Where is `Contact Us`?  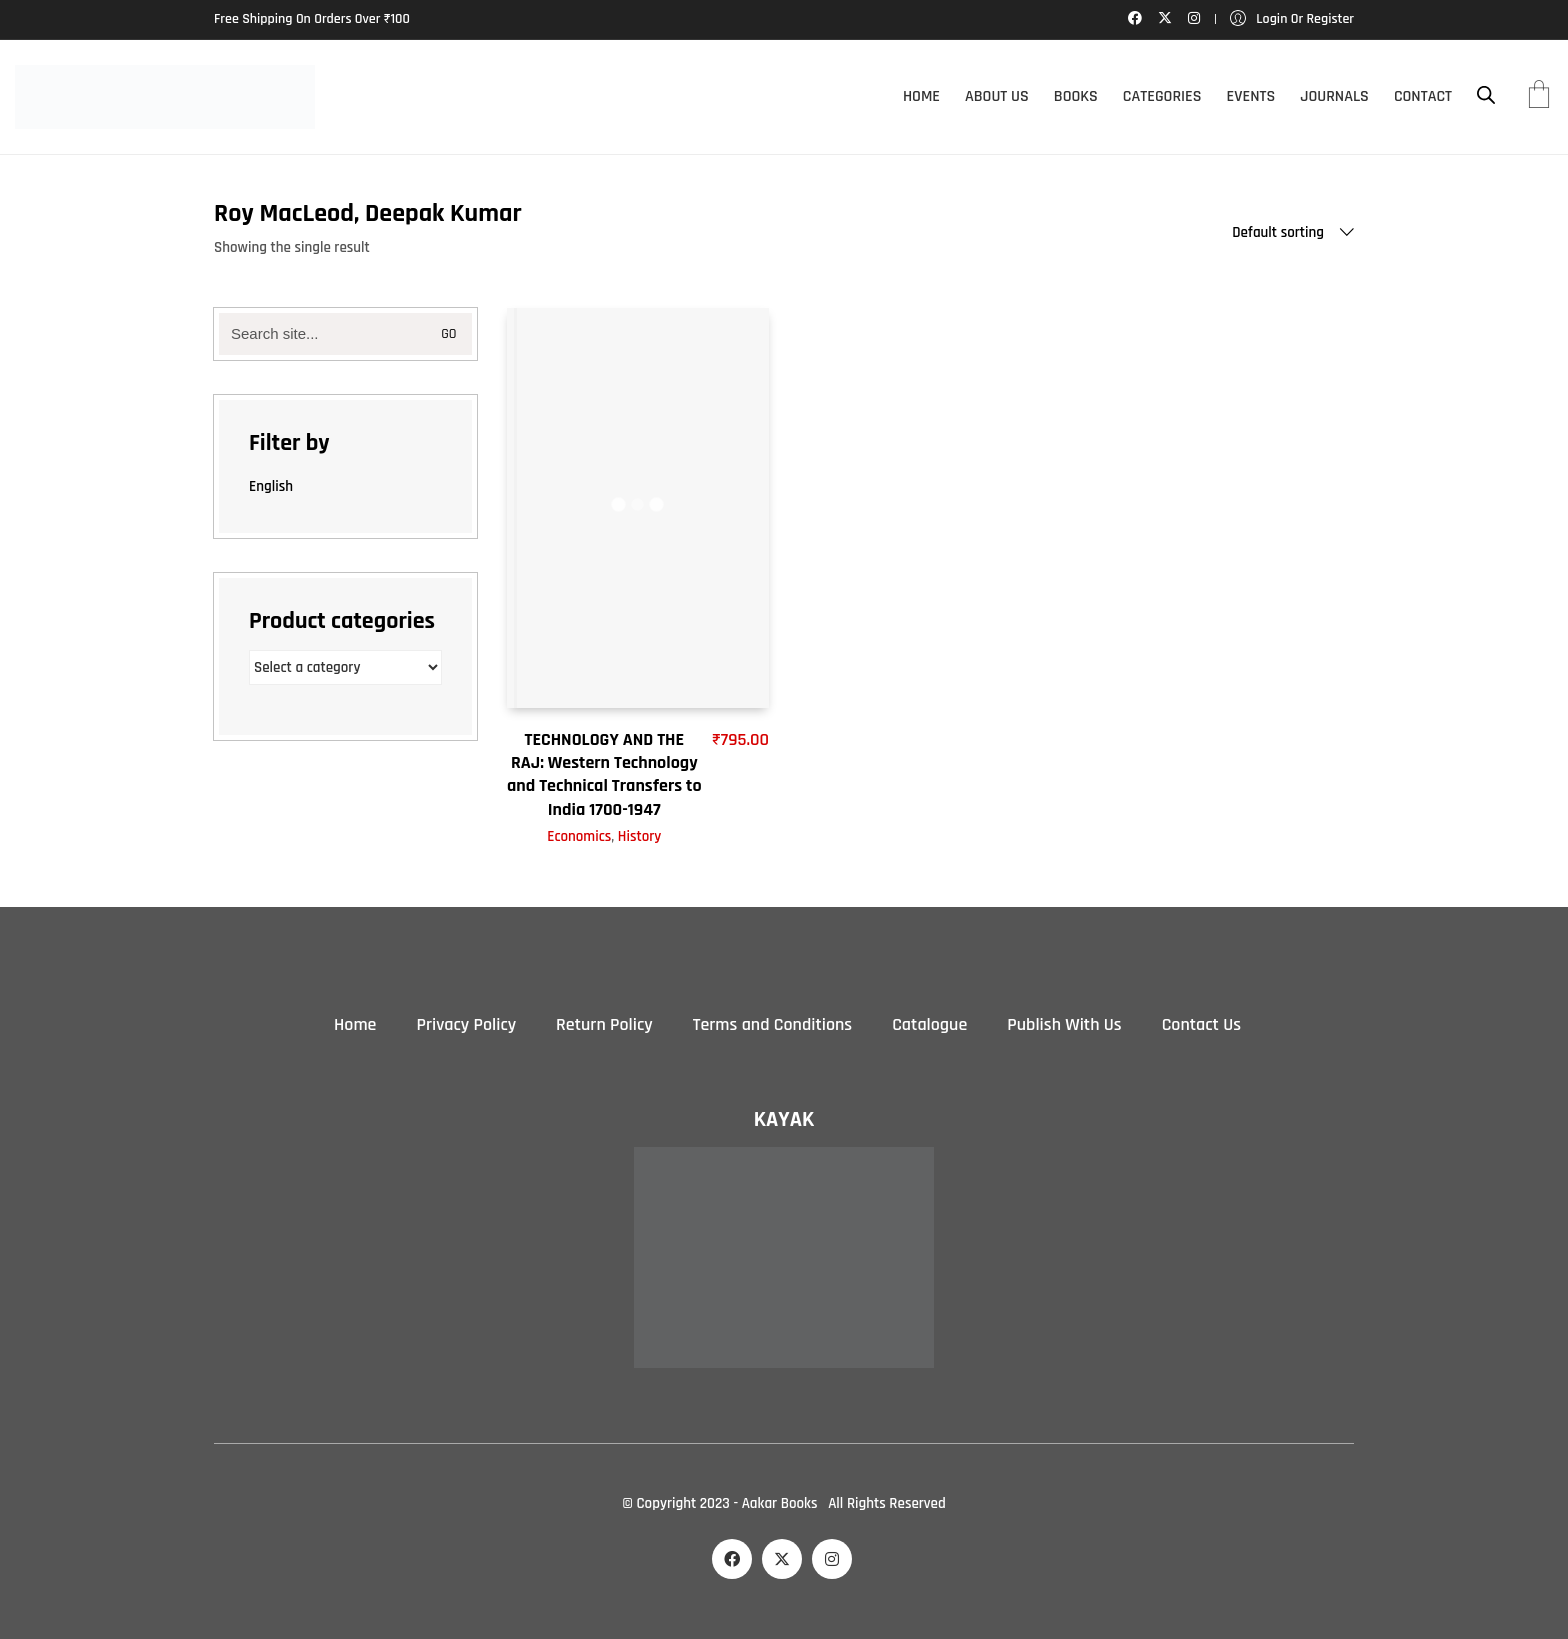 Contact Us is located at coordinates (1201, 1024).